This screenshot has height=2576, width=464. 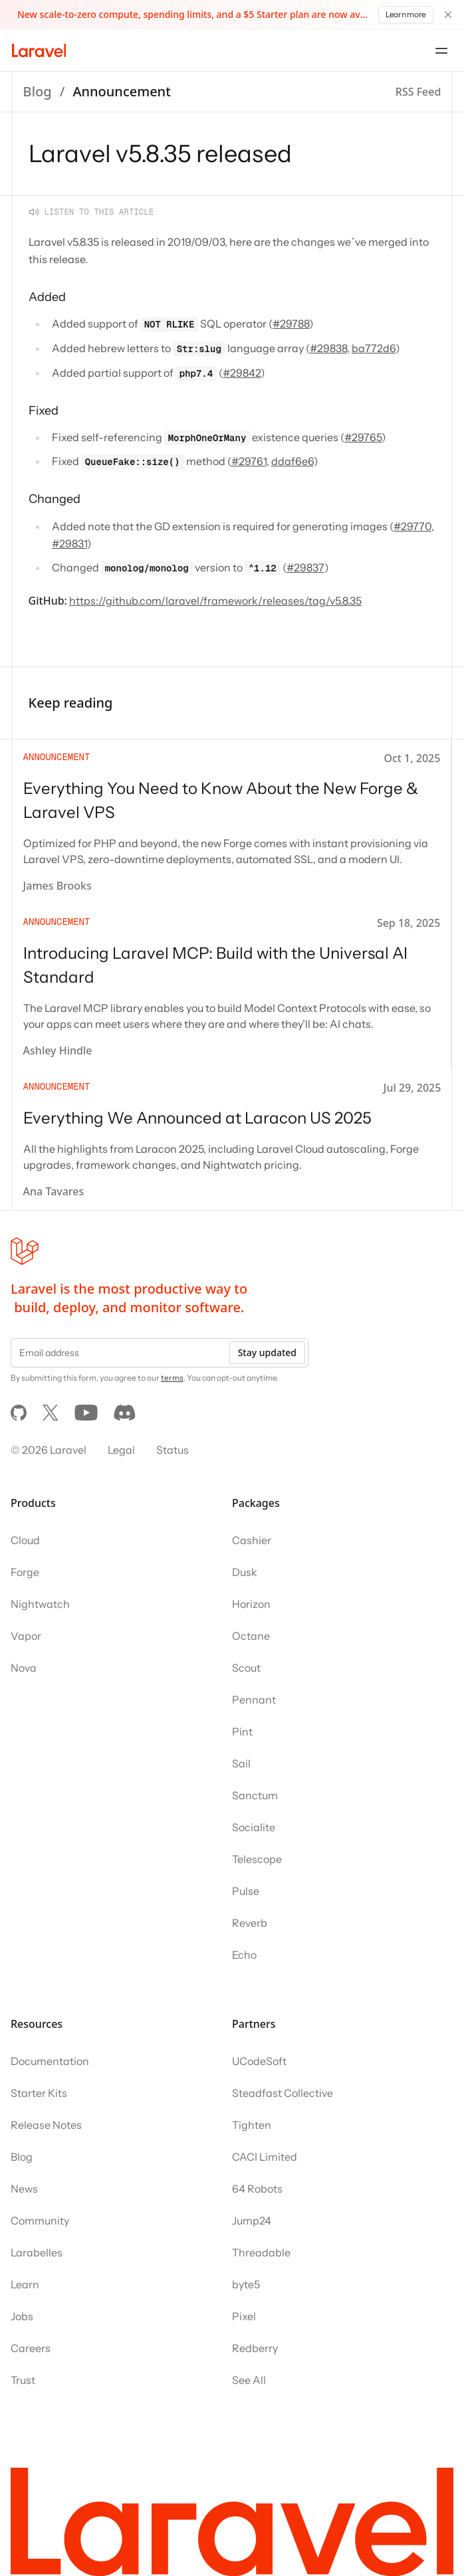 What do you see at coordinates (249, 2380) in the screenshot?
I see `See All` at bounding box center [249, 2380].